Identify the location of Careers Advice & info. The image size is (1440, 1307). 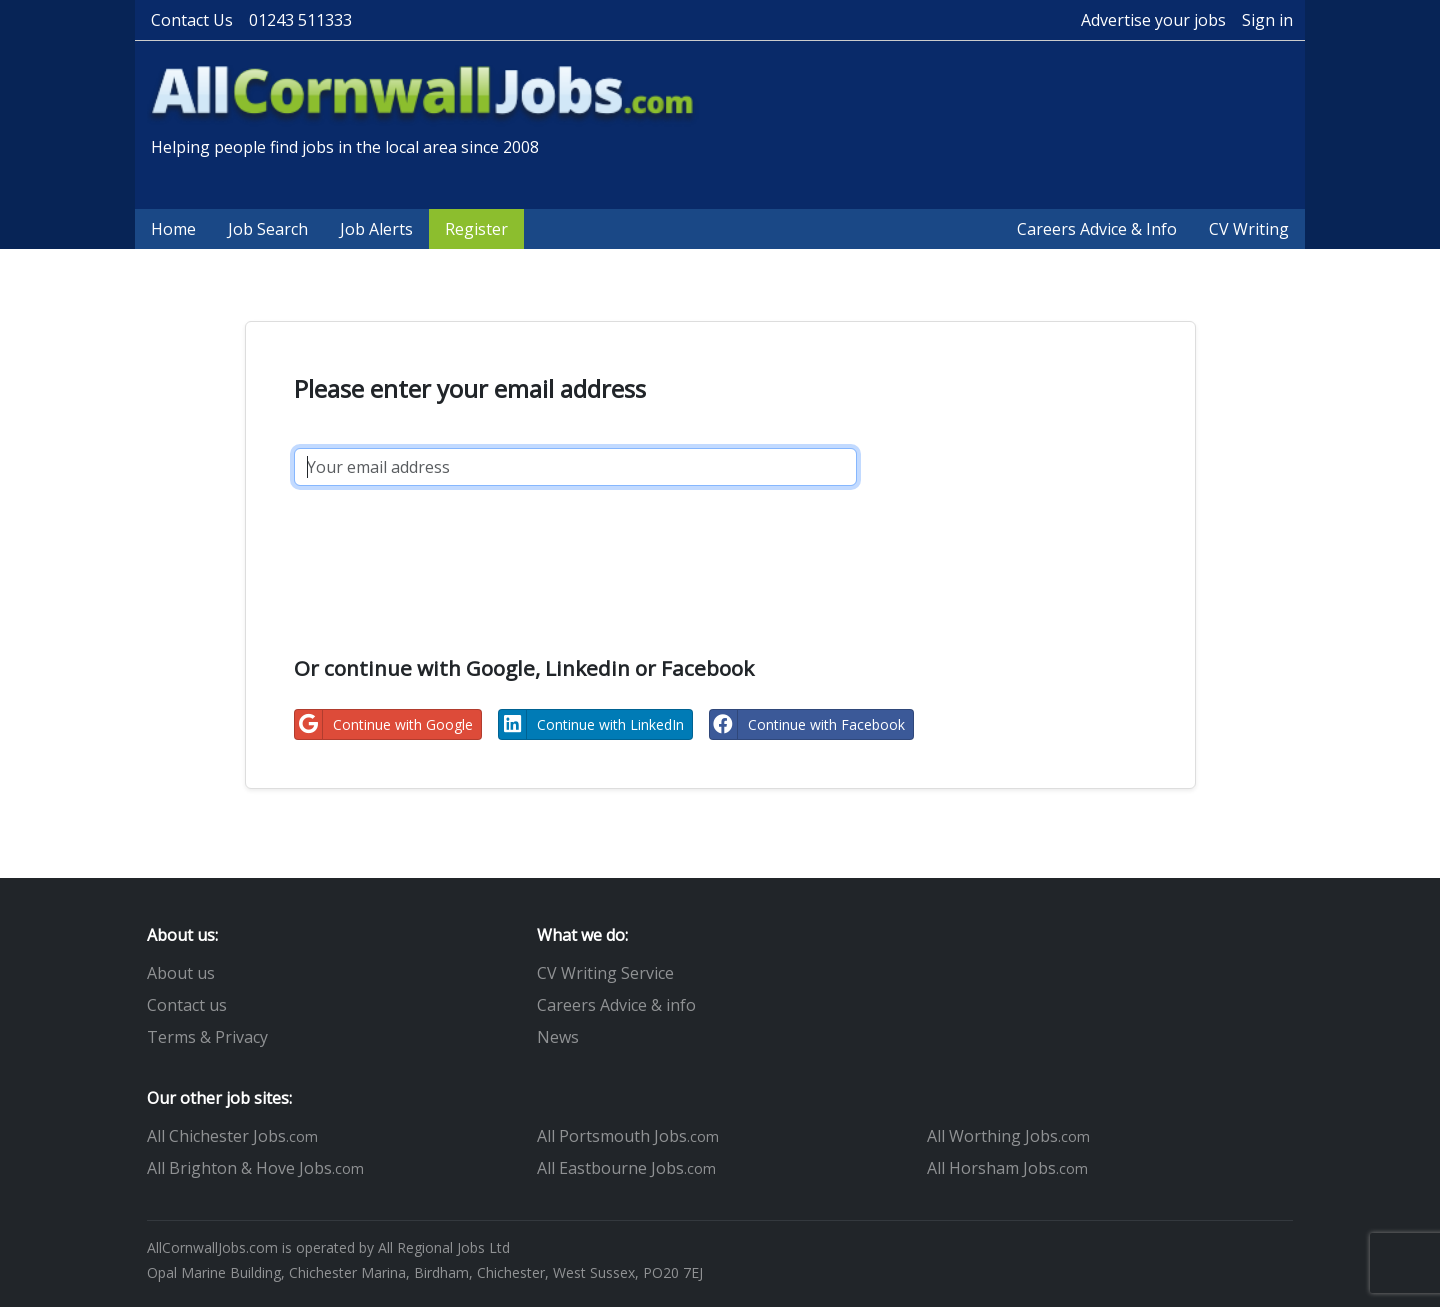
(616, 1005).